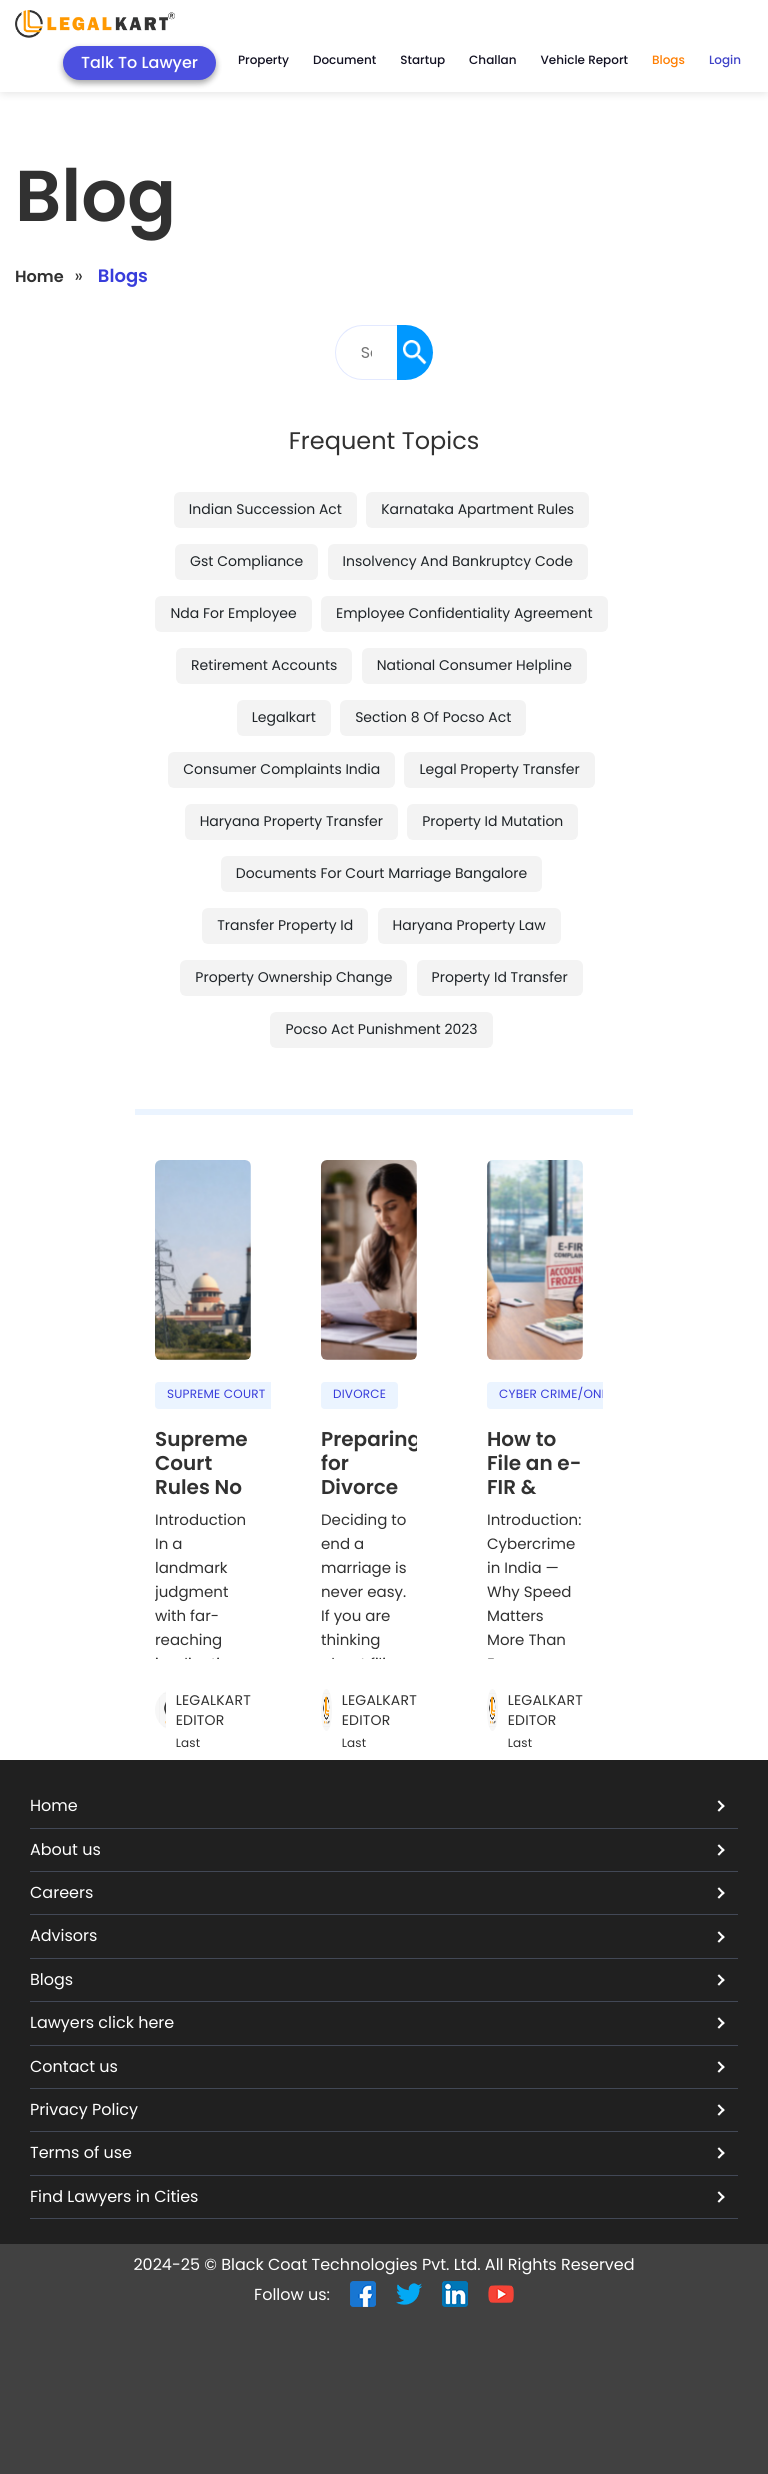 The width and height of the screenshot is (768, 2474). Describe the element at coordinates (246, 561) in the screenshot. I see `gst compliance` at that location.